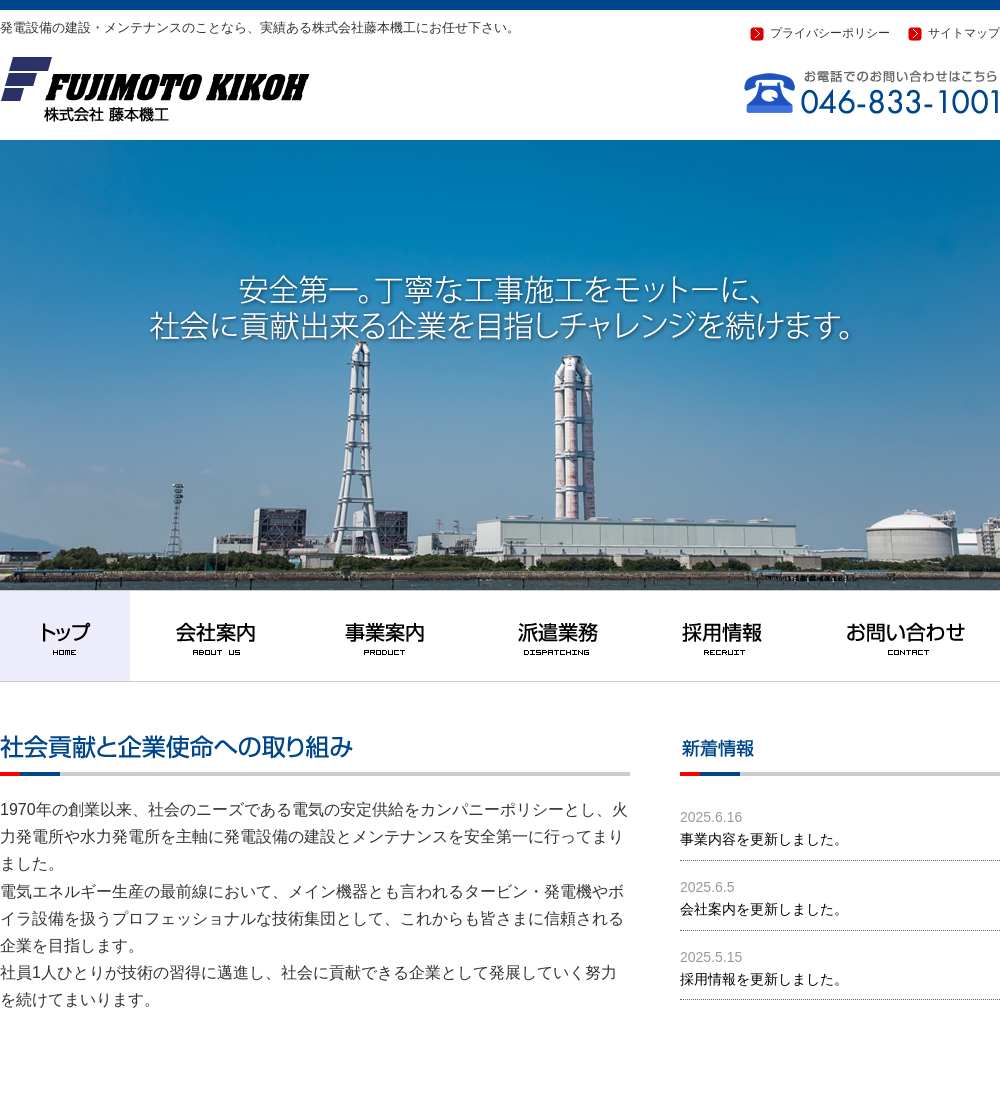  What do you see at coordinates (555, 636) in the screenshot?
I see `派遣業務` at bounding box center [555, 636].